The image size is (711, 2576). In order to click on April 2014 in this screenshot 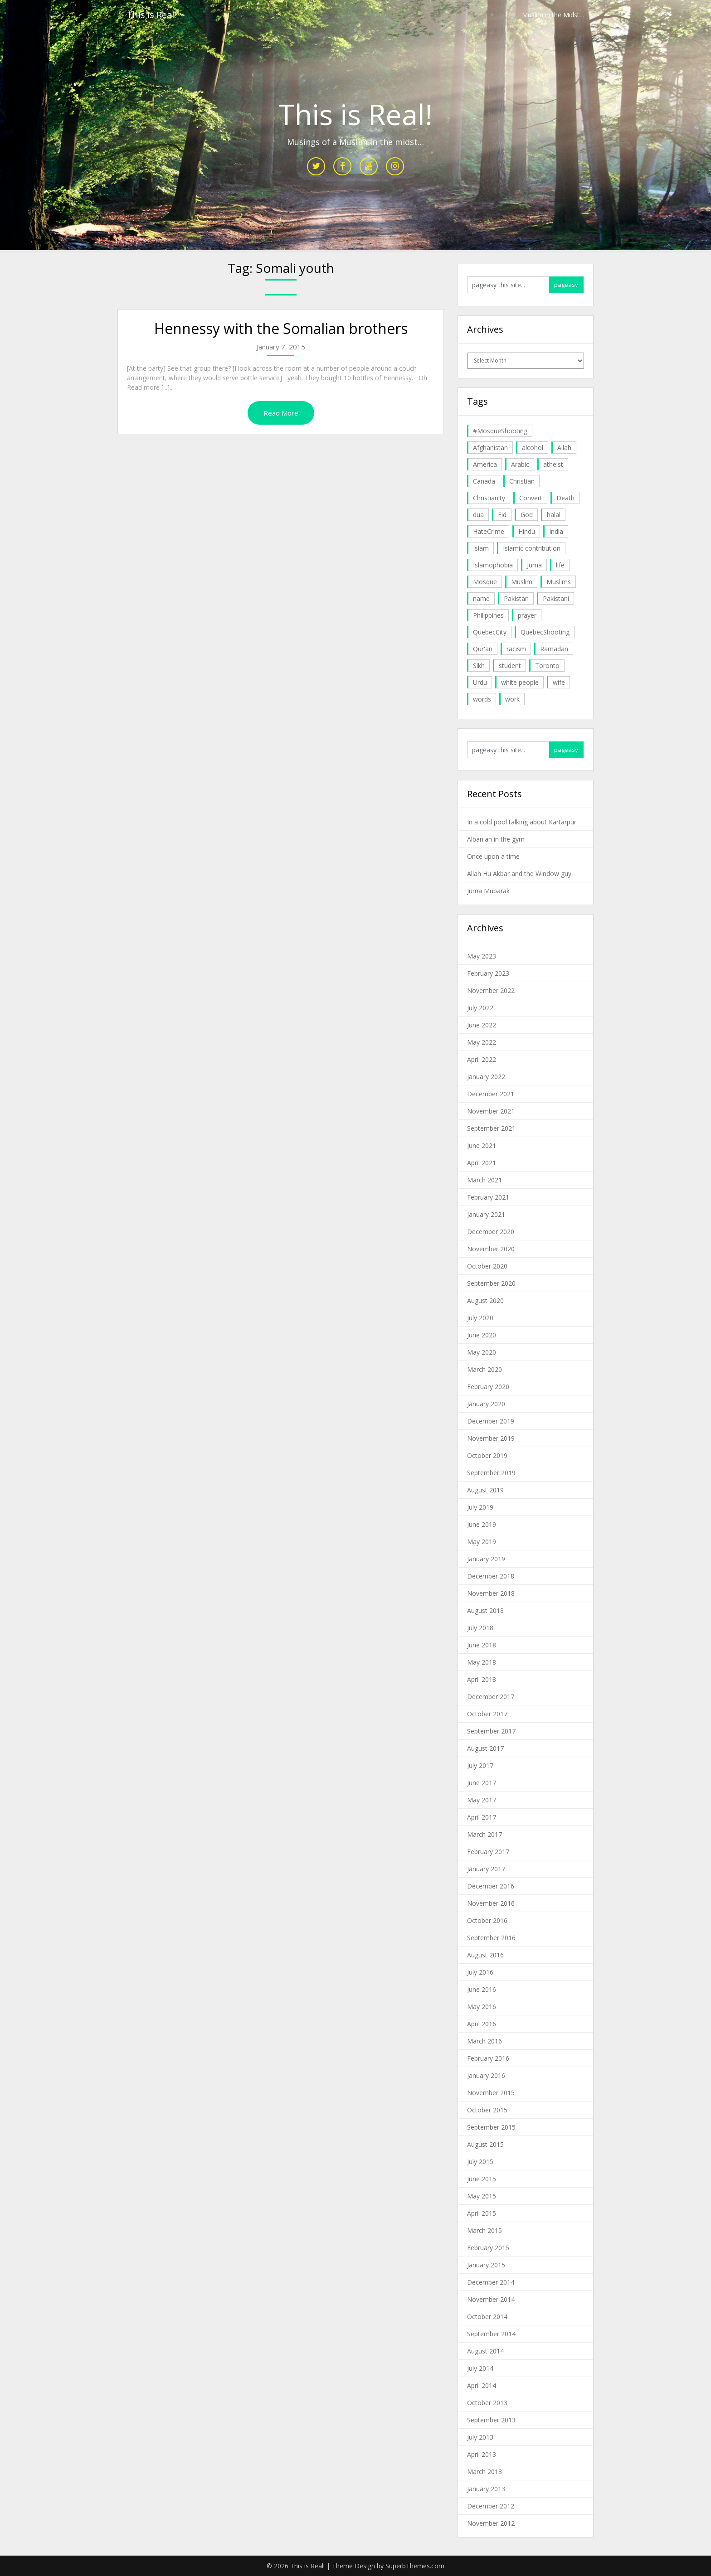, I will do `click(481, 2385)`.